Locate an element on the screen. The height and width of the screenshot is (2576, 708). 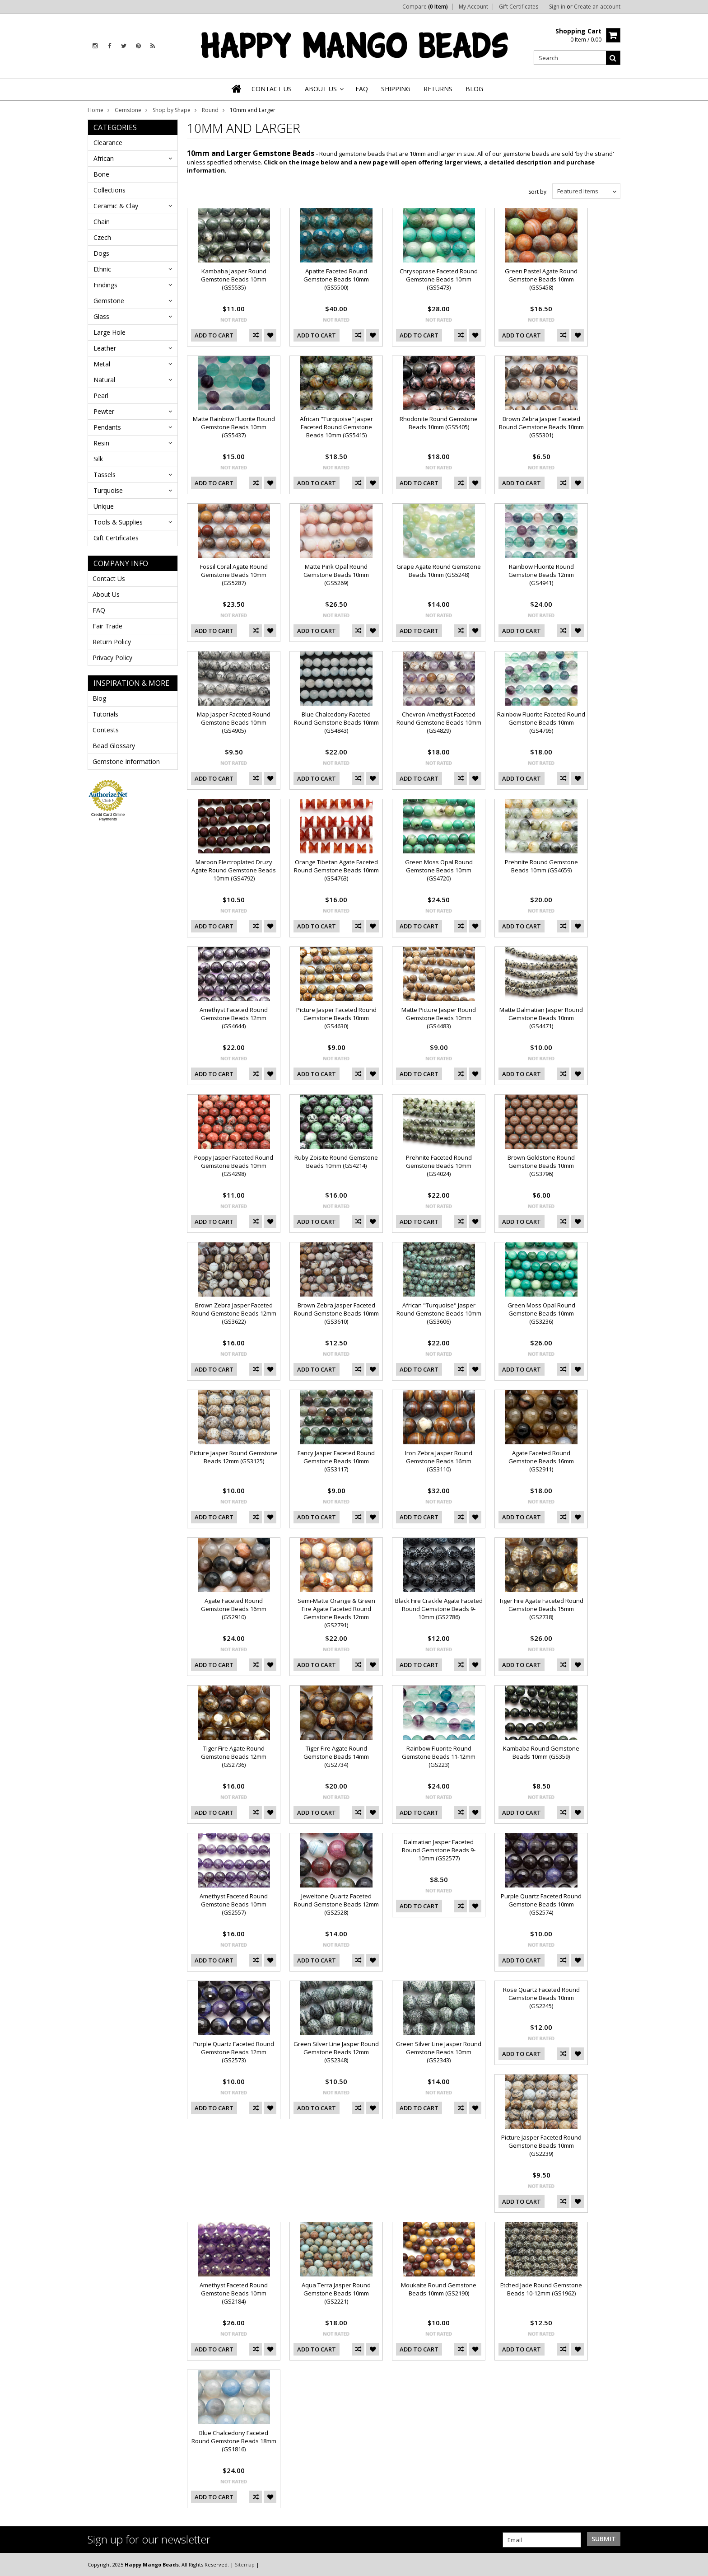
Natural is located at coordinates (104, 379).